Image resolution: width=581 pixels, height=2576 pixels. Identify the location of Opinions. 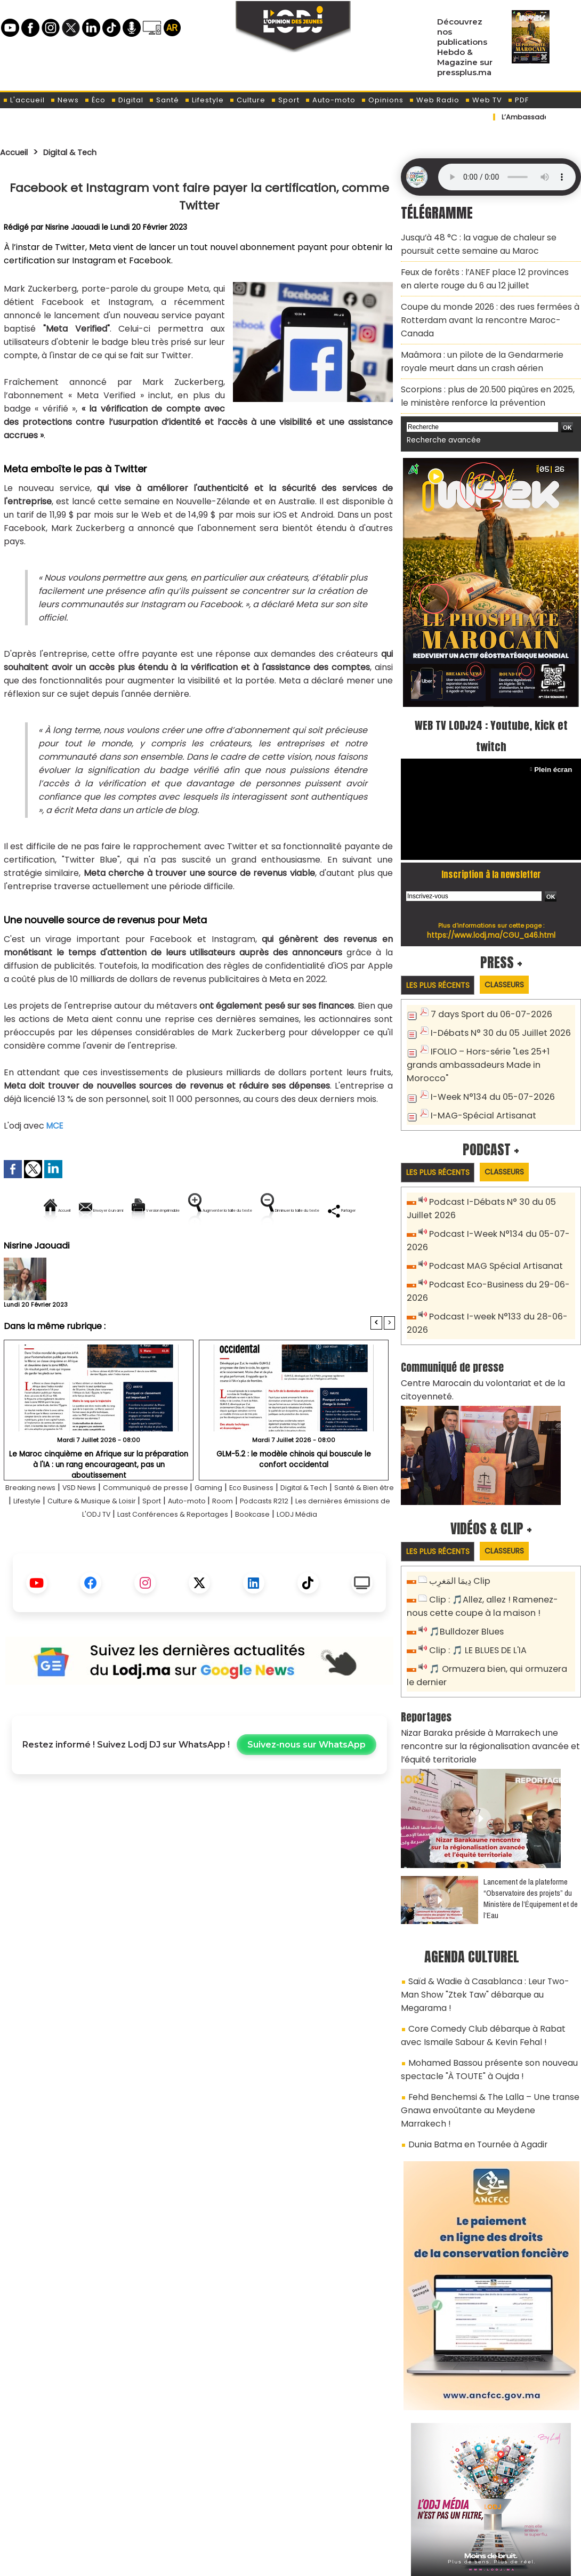
(382, 100).